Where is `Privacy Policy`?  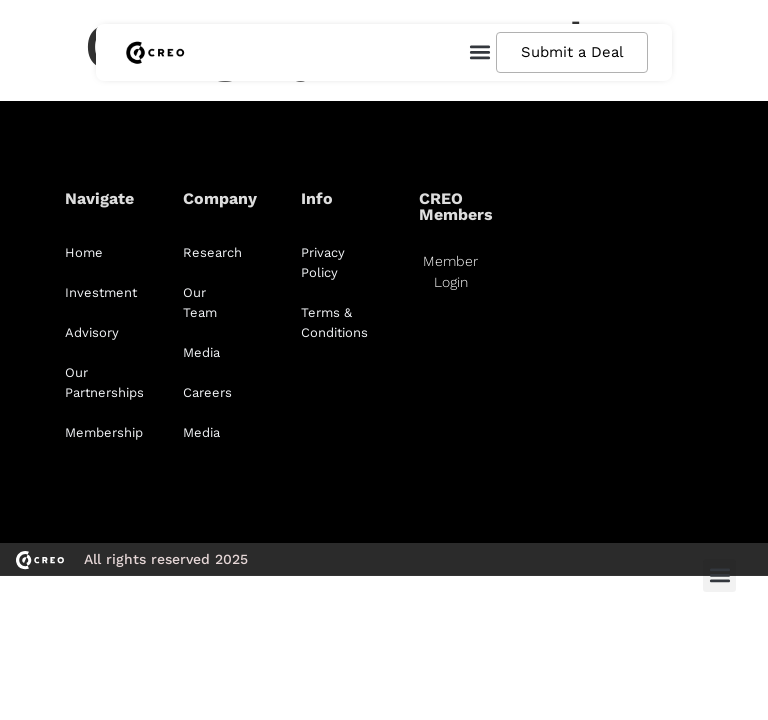
Privacy Policy is located at coordinates (323, 262).